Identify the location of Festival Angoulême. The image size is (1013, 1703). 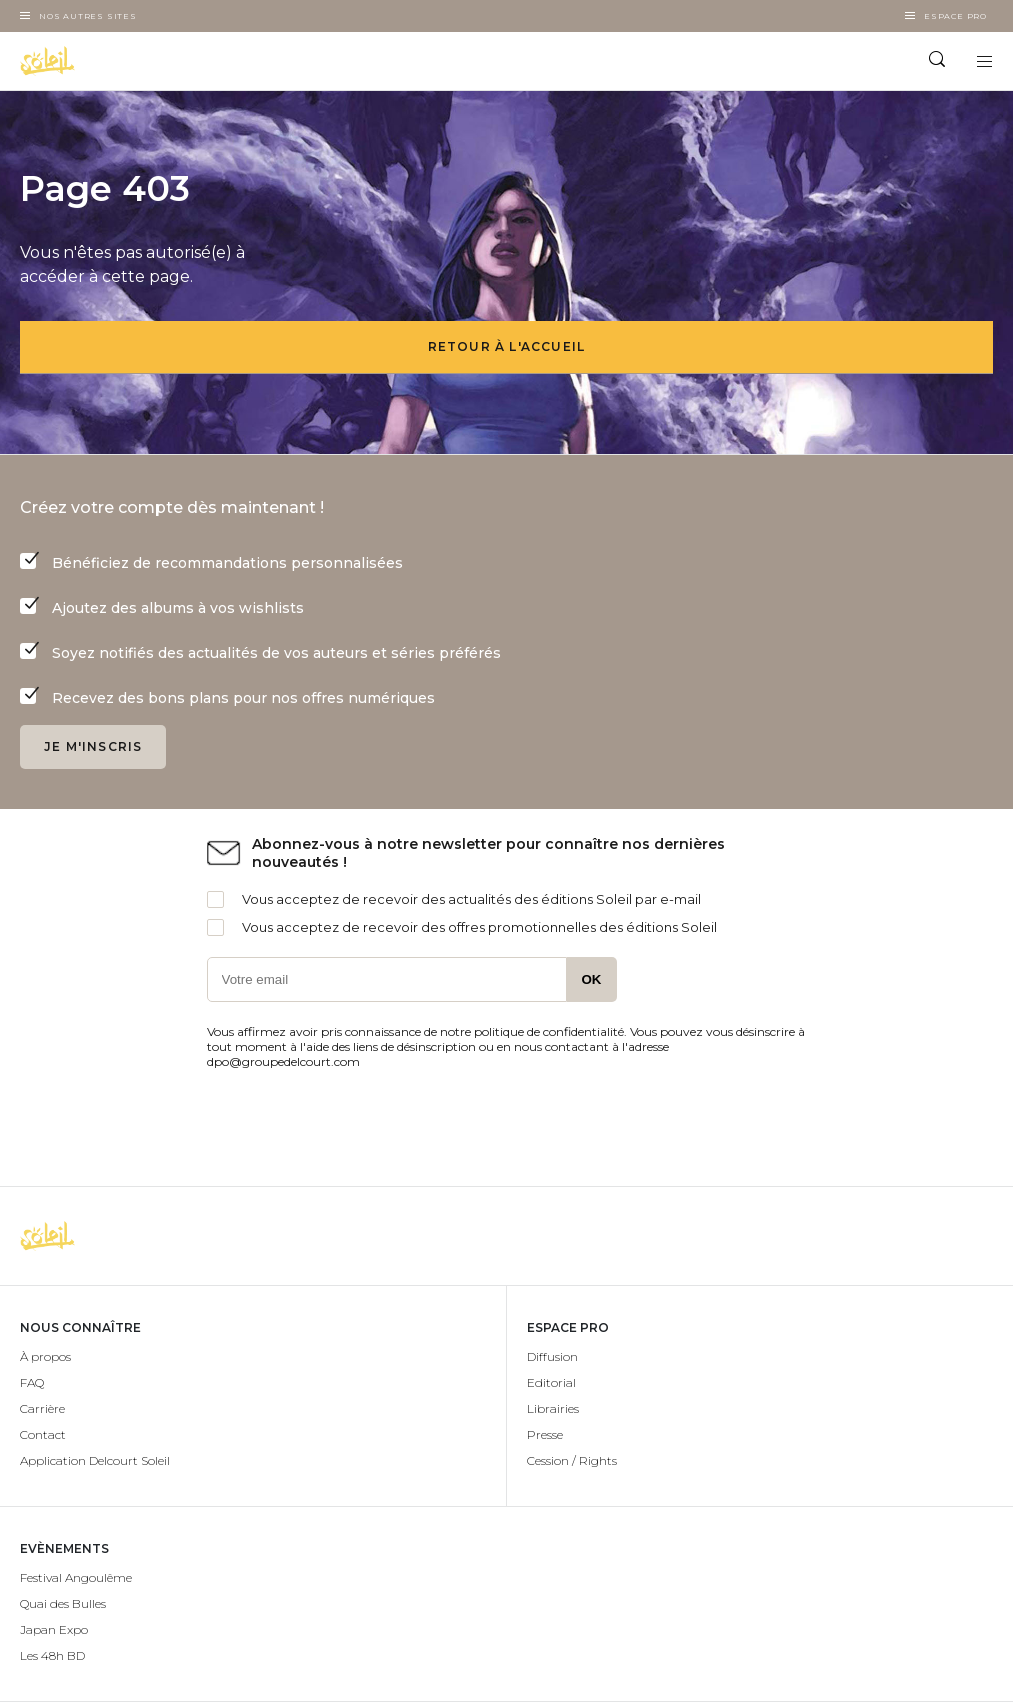
(76, 1577).